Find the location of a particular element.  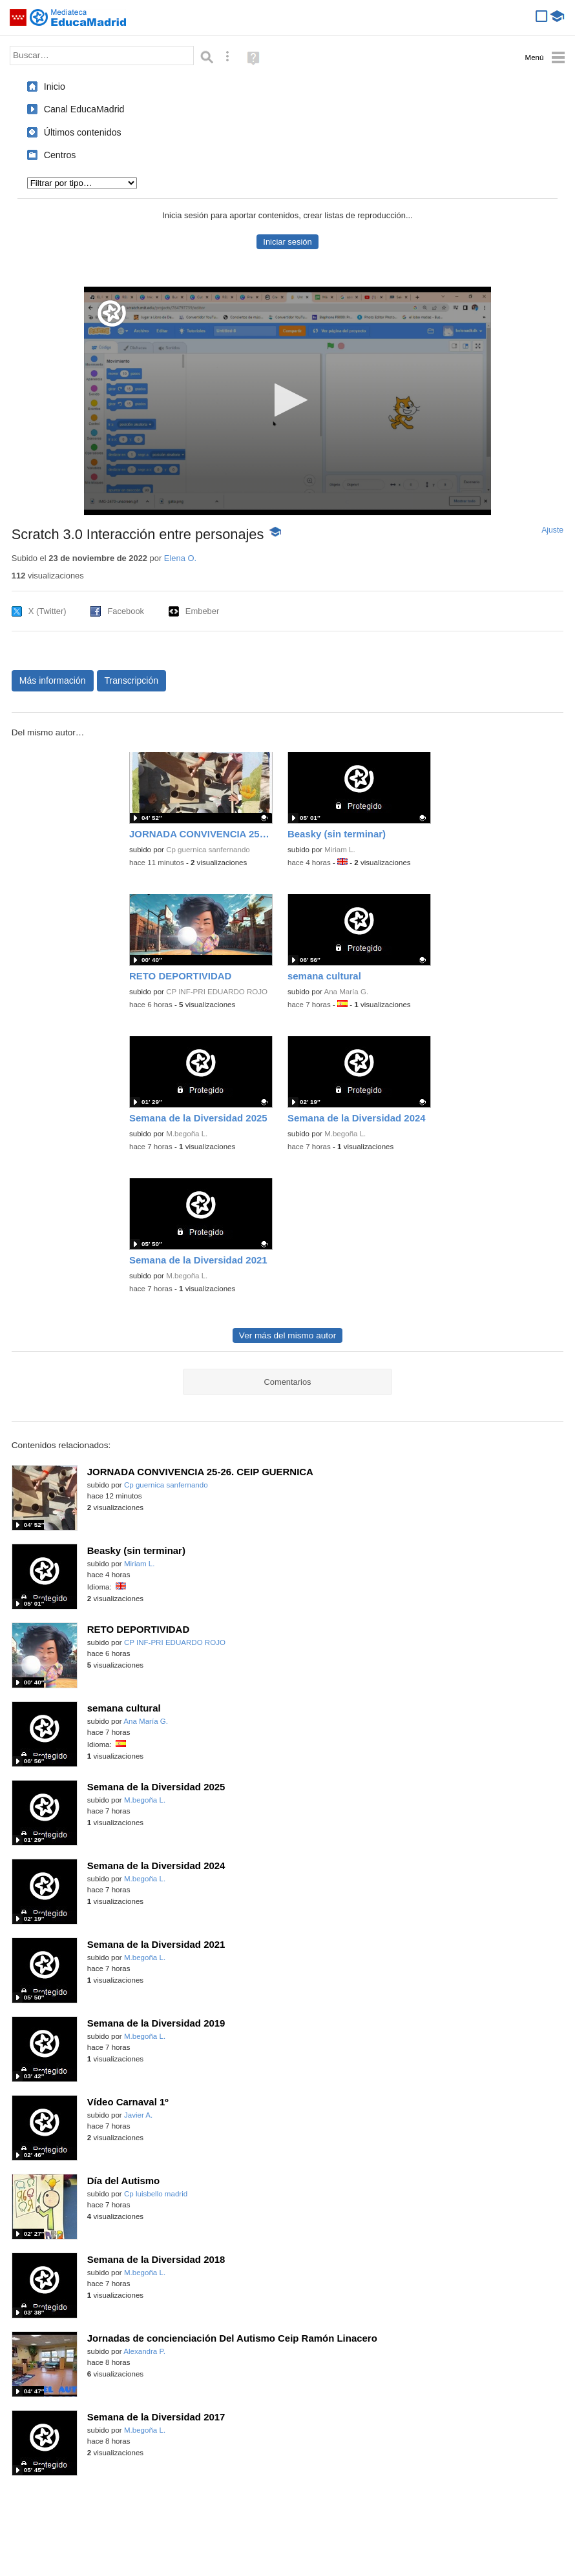

[application] is located at coordinates (287, 401).